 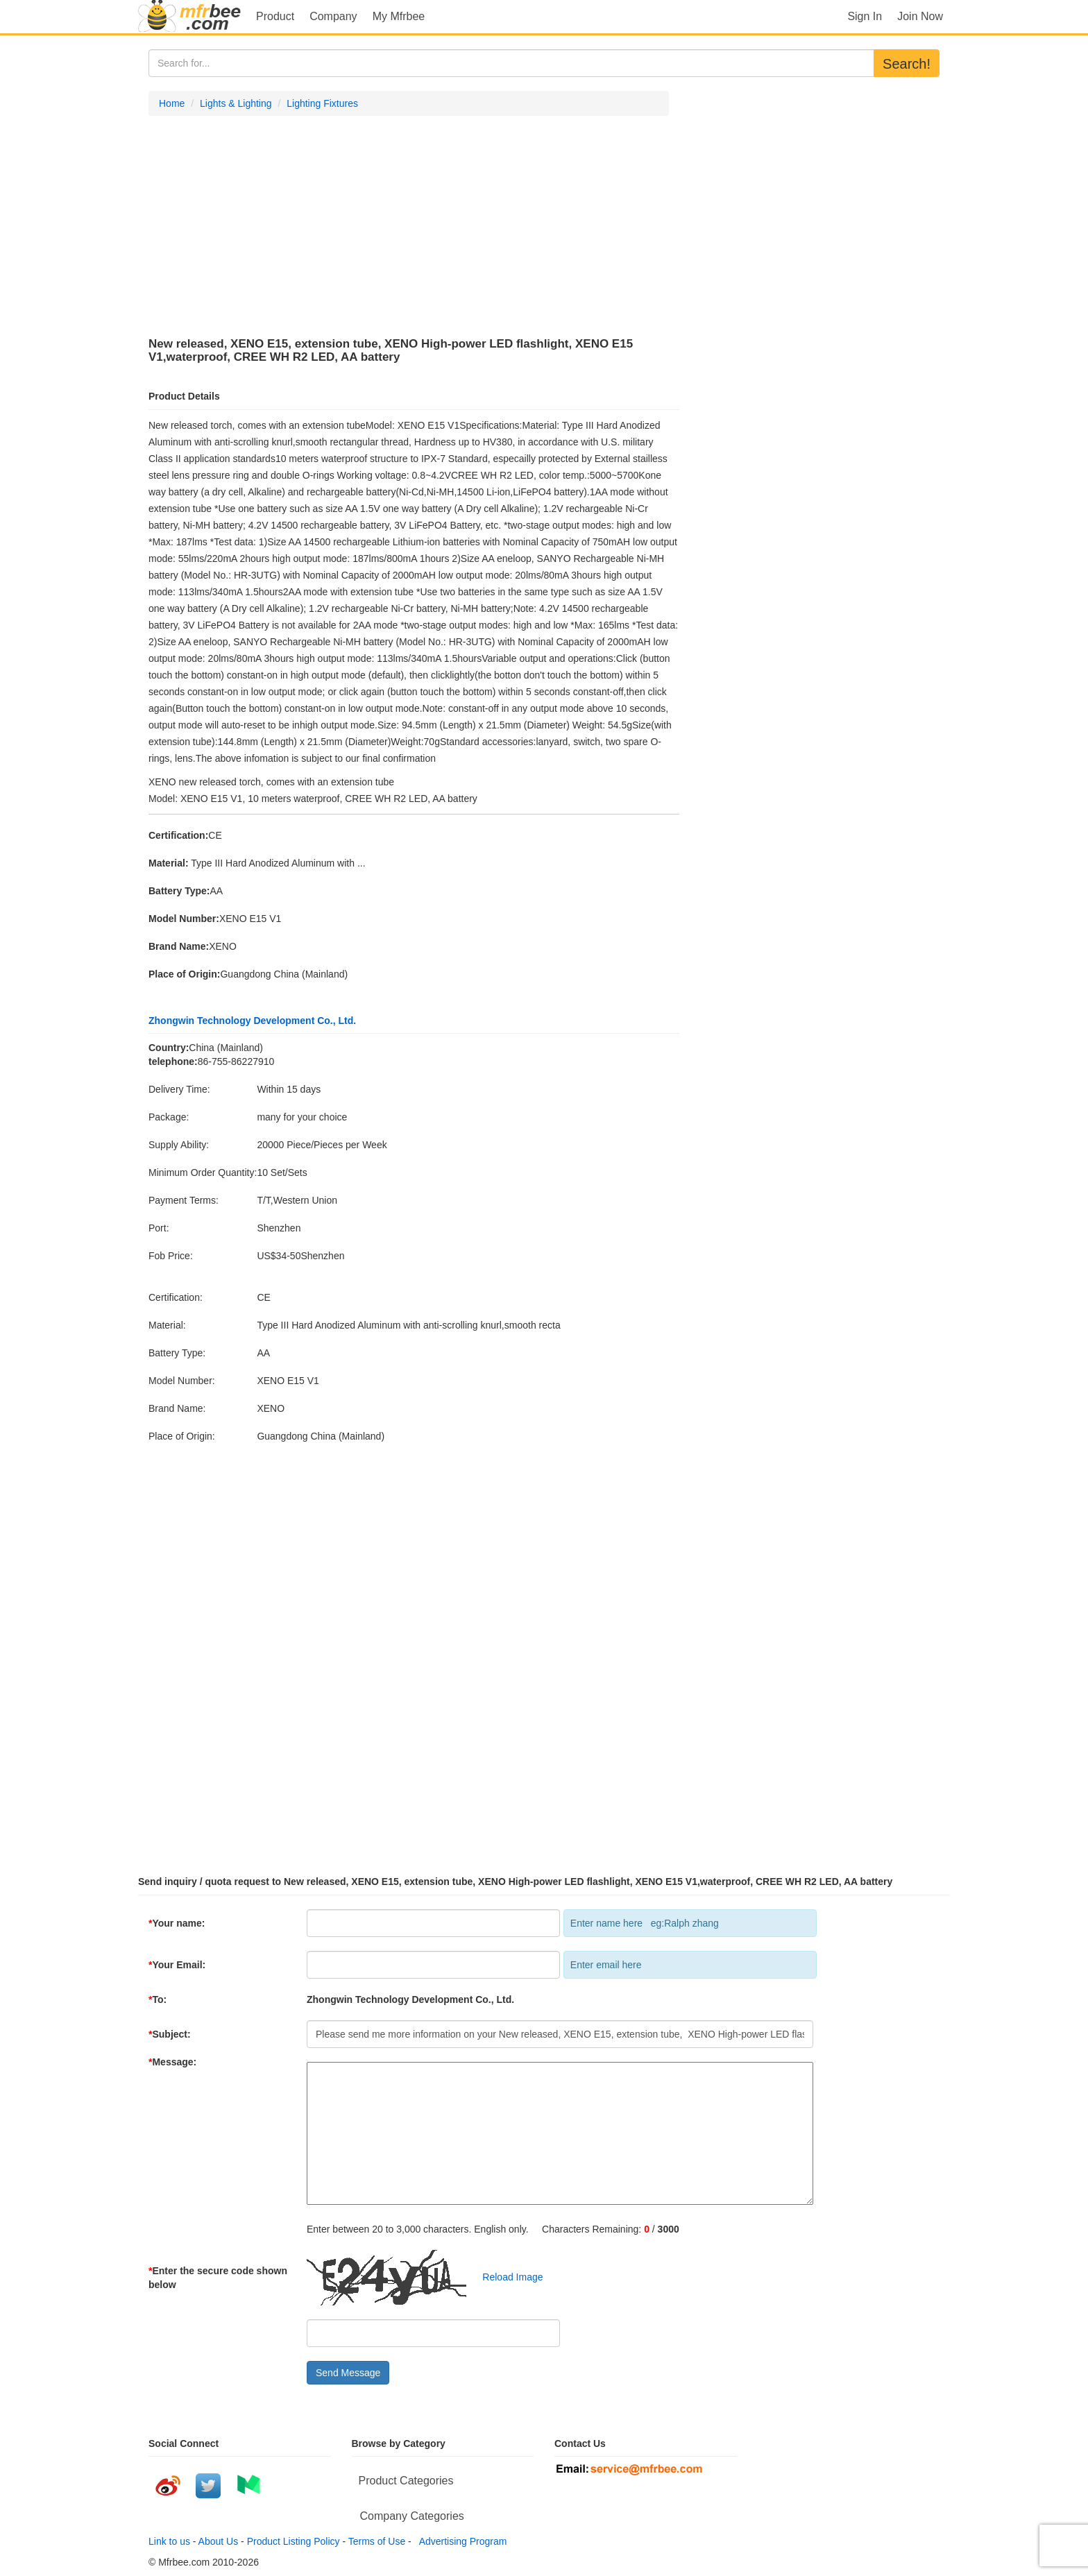 What do you see at coordinates (412, 2516) in the screenshot?
I see `Company Categories` at bounding box center [412, 2516].